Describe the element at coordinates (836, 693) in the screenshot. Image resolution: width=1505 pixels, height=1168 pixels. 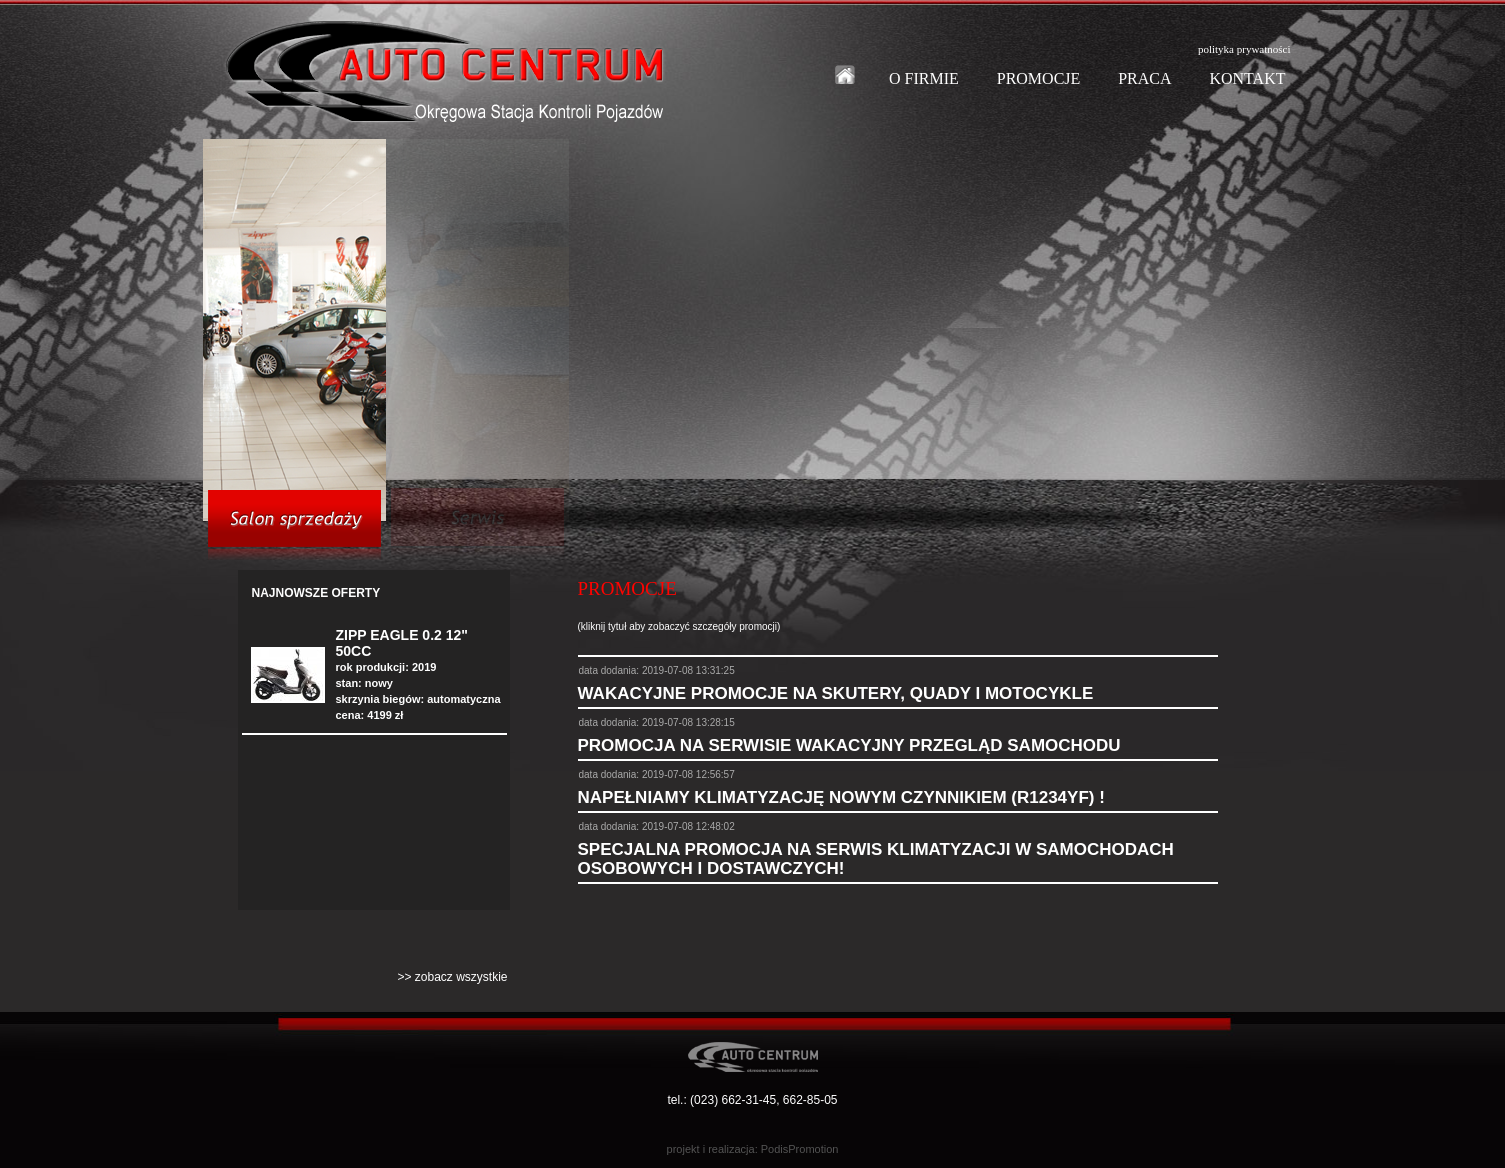
I see `WAKACYJNE PROMOCJE NA SKUTERY, QUADY I MOTOCYKLE` at that location.